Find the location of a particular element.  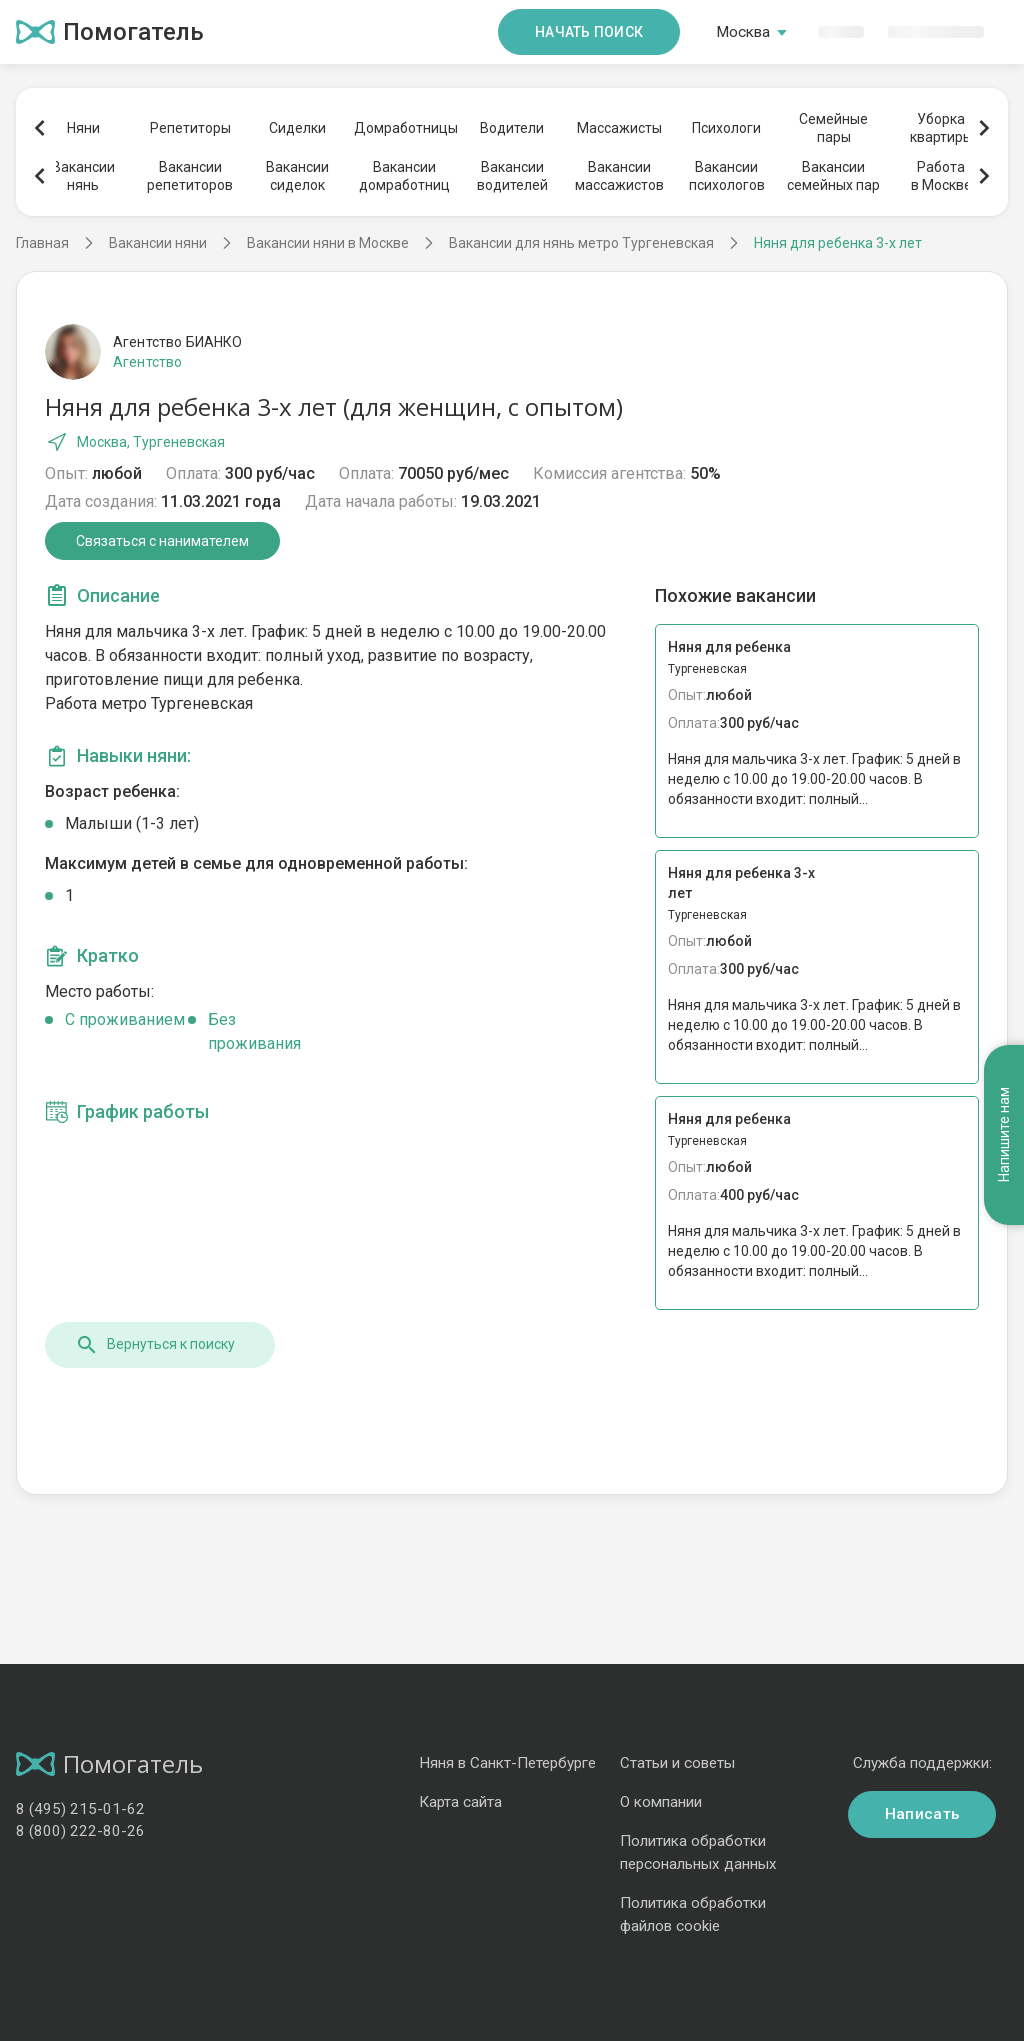

О компании is located at coordinates (661, 1802).